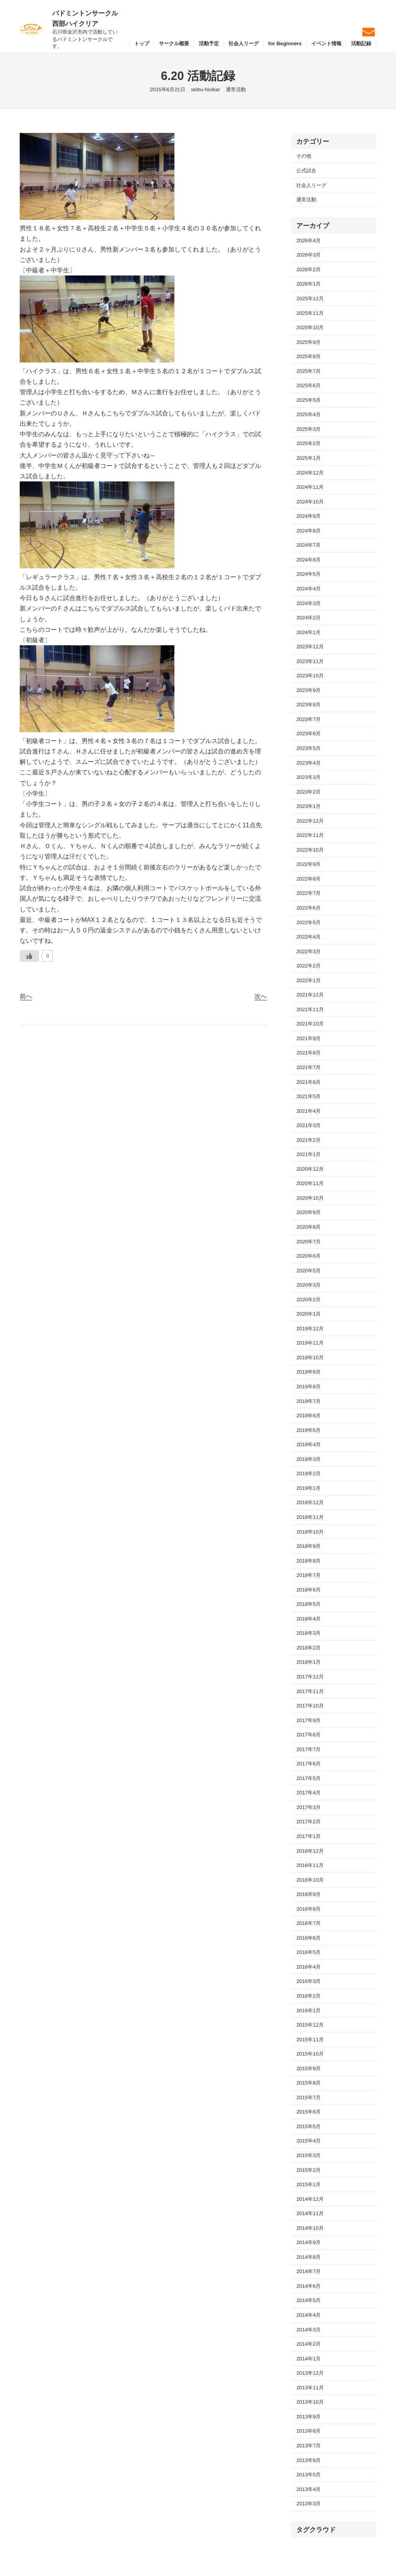  I want to click on 2021年12月, so click(309, 995).